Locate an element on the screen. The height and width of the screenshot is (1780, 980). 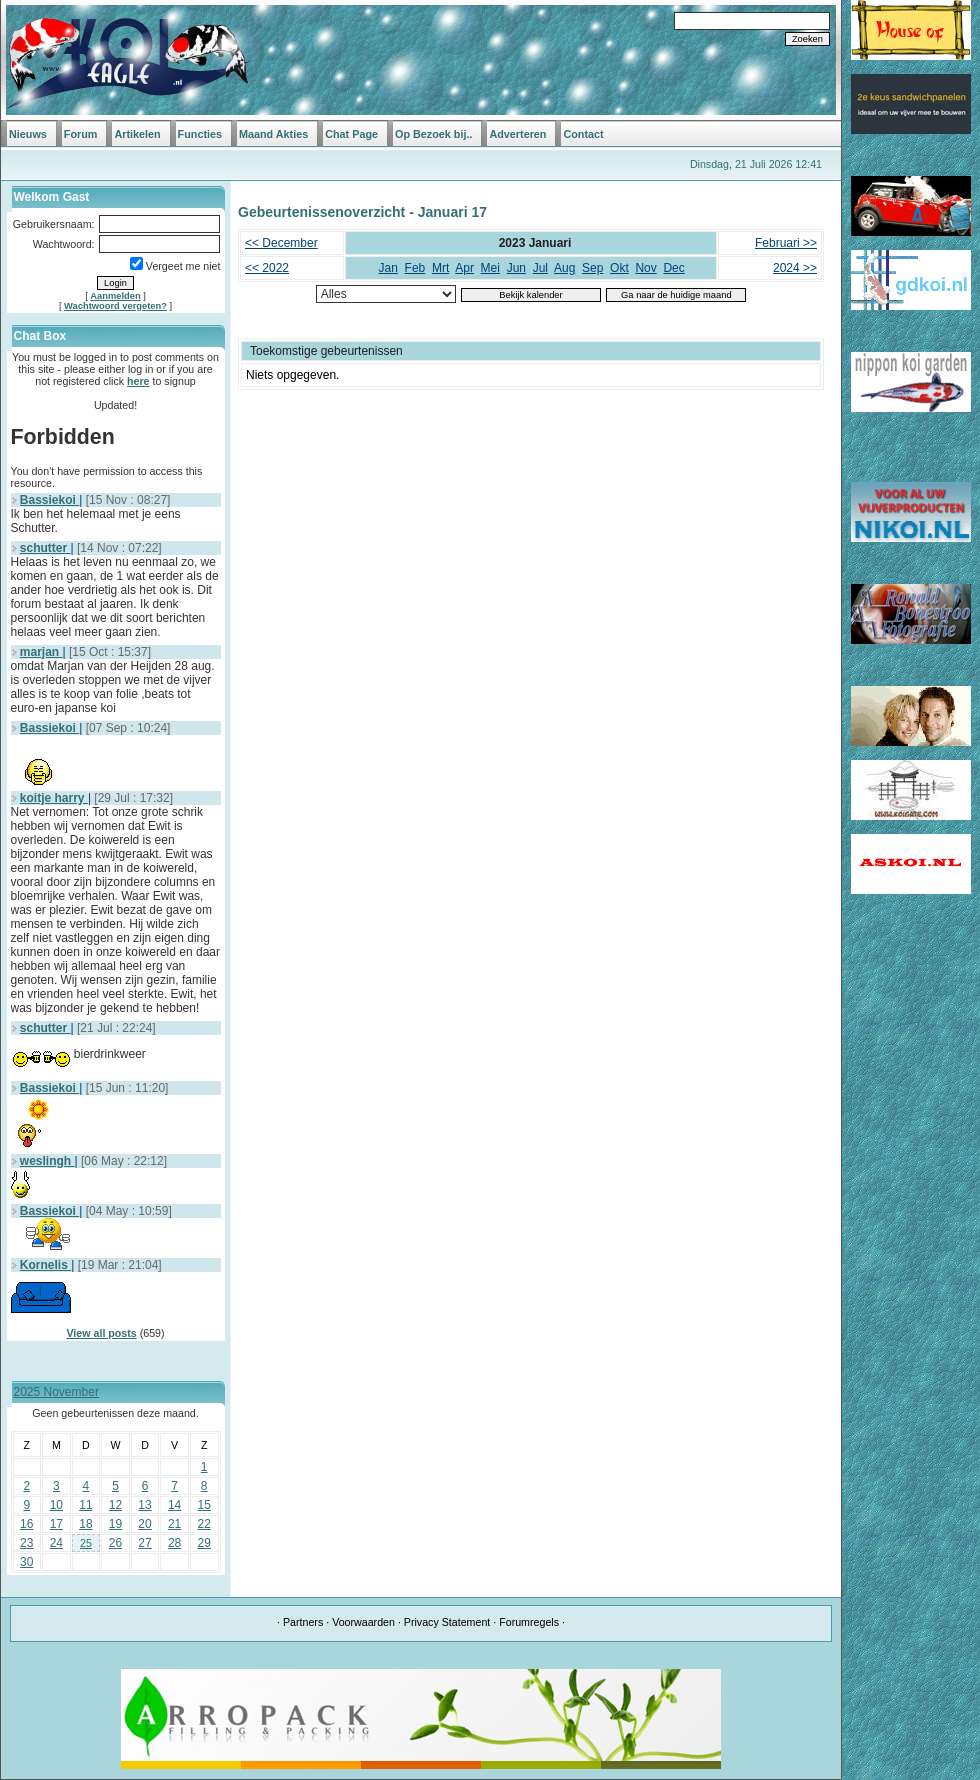
23 is located at coordinates (26, 1543).